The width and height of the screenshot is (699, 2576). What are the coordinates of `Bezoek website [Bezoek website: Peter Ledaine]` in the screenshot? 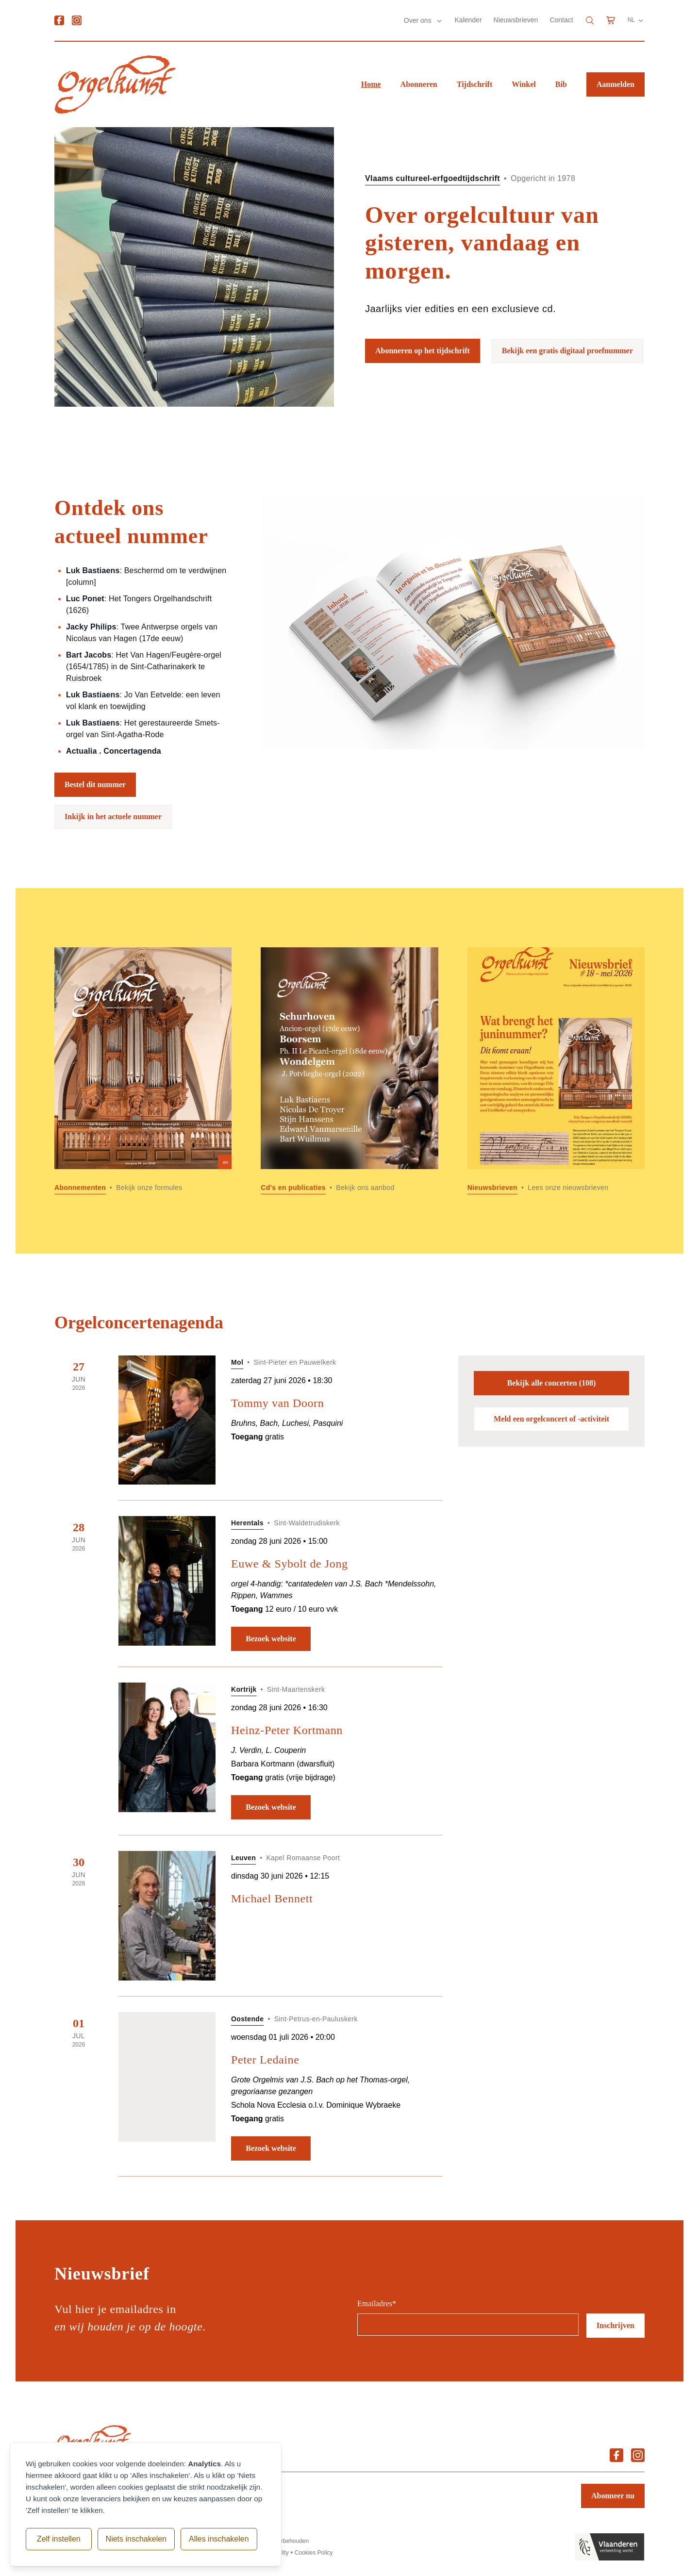 It's located at (271, 2148).